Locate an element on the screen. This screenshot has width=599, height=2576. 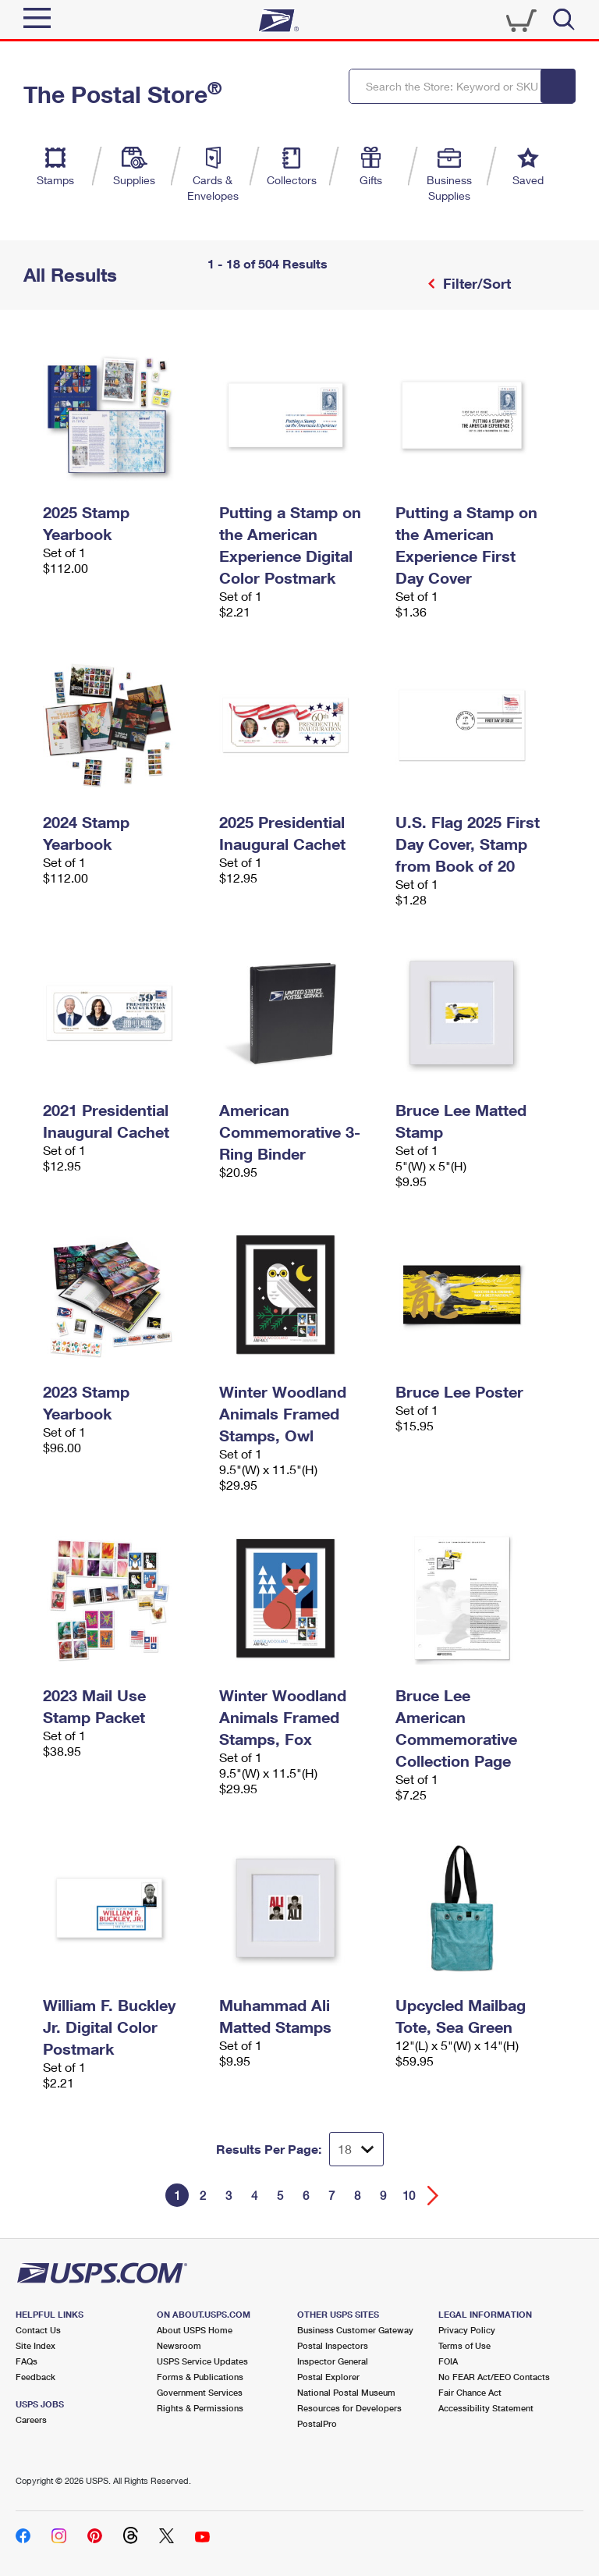
Forms & Publications is located at coordinates (200, 2377).